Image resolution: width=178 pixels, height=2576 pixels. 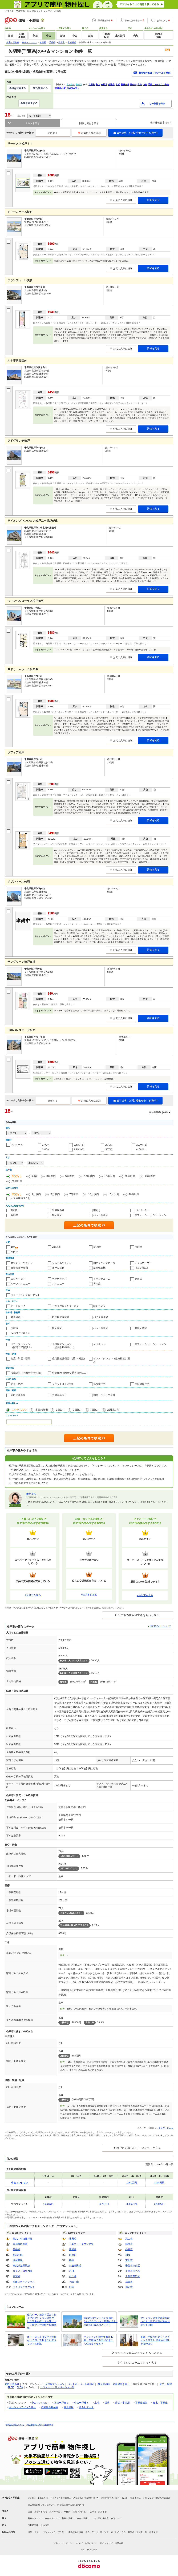 What do you see at coordinates (65, 1306) in the screenshot?
I see `モニタ付きインターホン` at bounding box center [65, 1306].